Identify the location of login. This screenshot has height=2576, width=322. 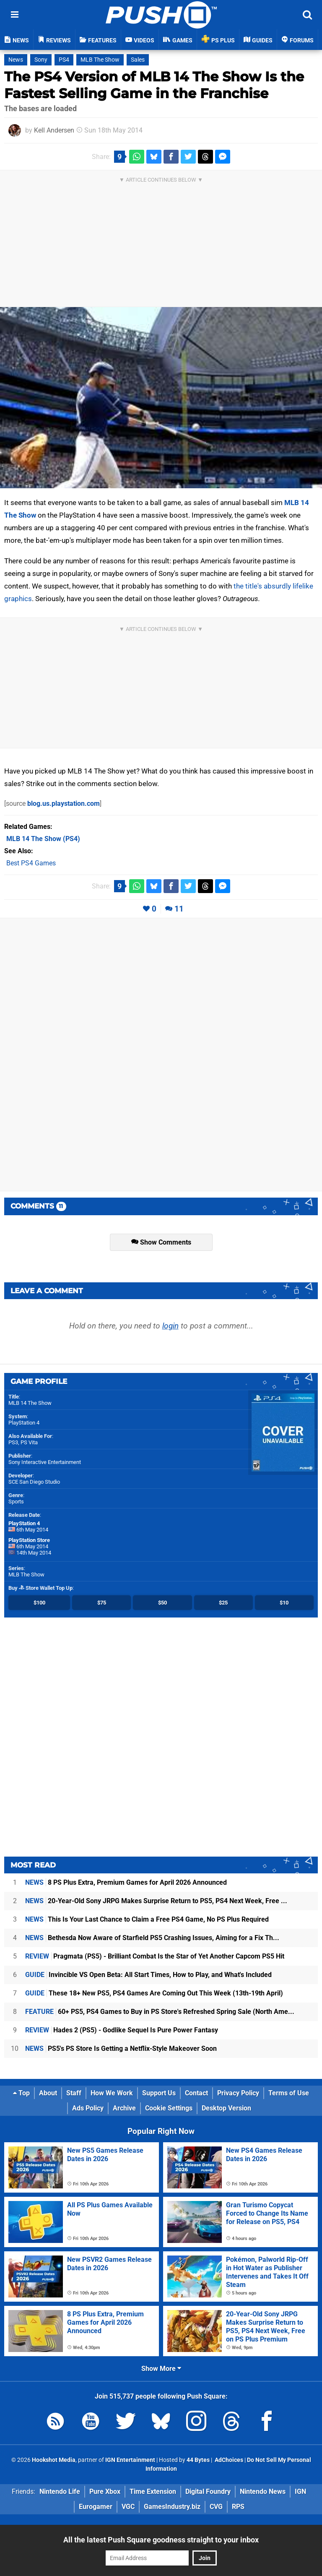
(170, 1326).